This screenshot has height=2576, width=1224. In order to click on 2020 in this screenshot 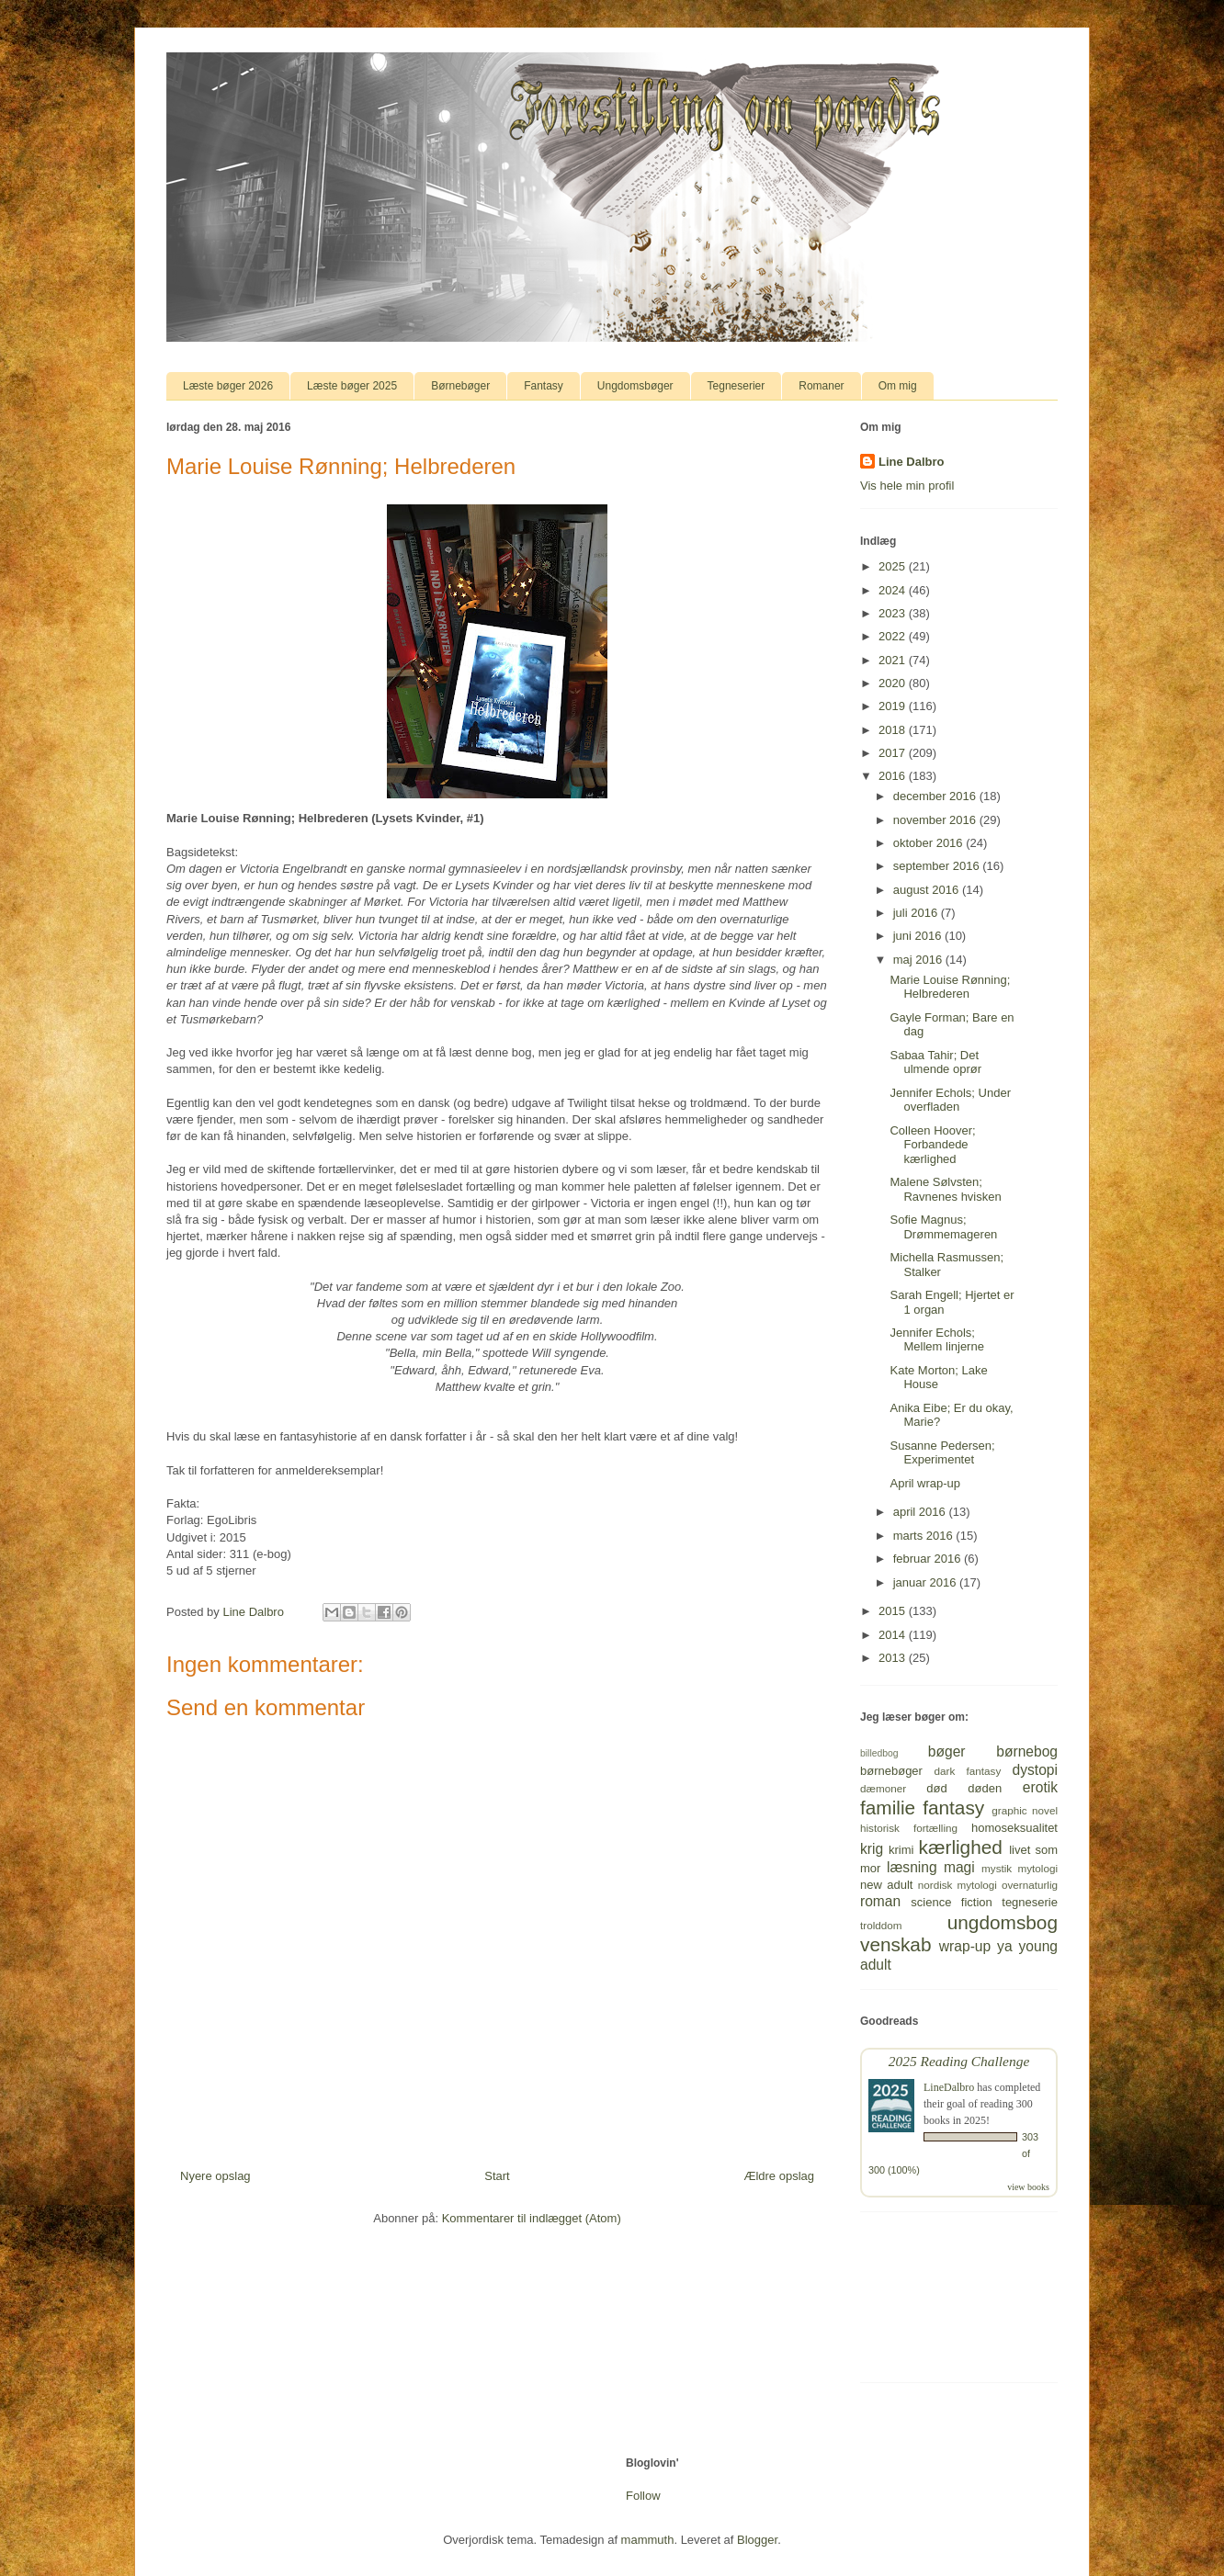, I will do `click(893, 683)`.